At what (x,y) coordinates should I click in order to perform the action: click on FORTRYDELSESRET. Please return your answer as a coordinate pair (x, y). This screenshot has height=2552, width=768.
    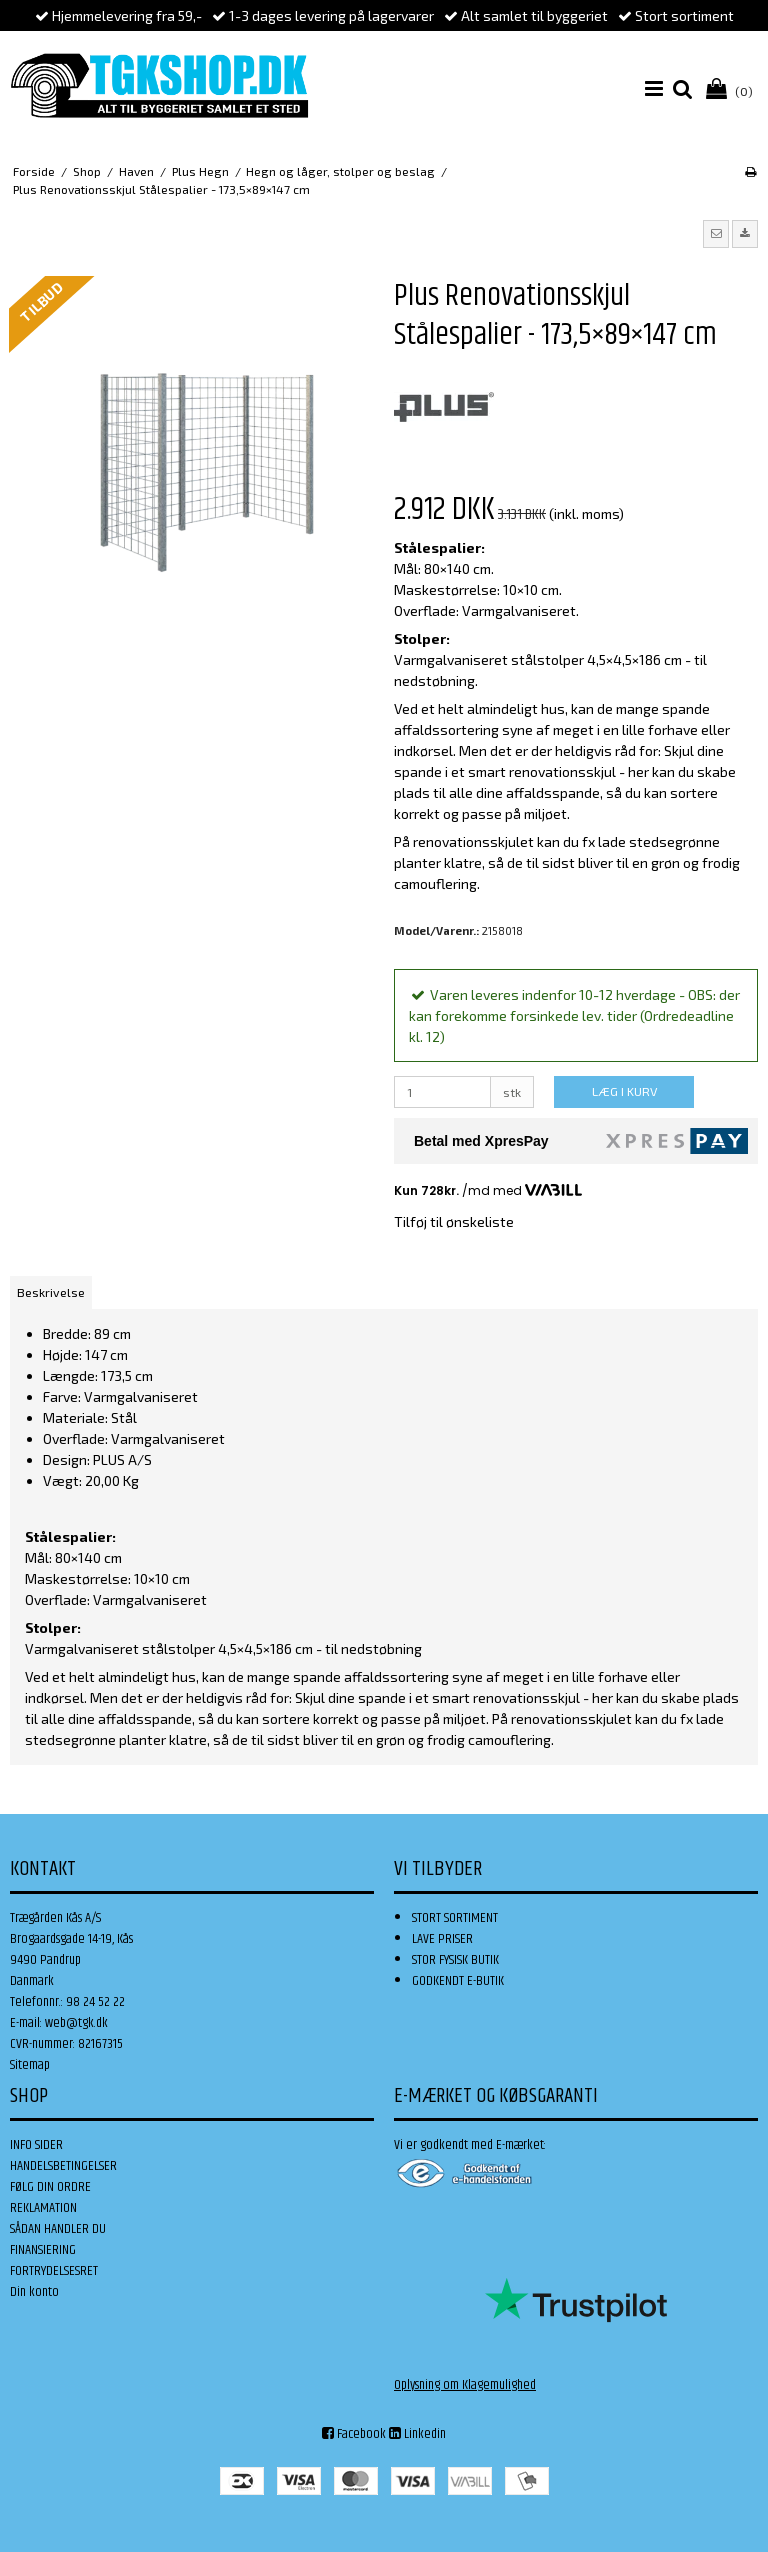
    Looking at the image, I should click on (54, 2271).